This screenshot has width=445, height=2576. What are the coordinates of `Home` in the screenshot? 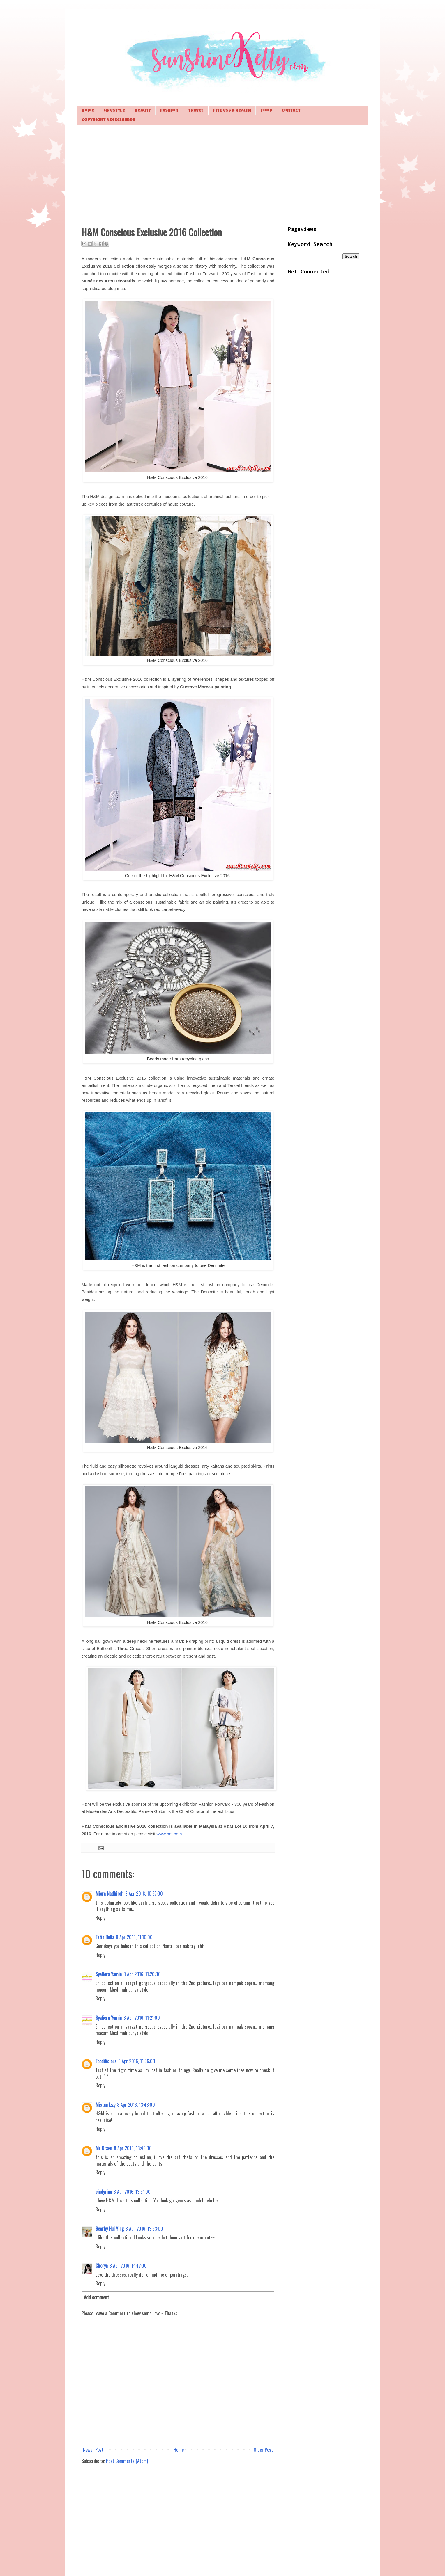 It's located at (88, 111).